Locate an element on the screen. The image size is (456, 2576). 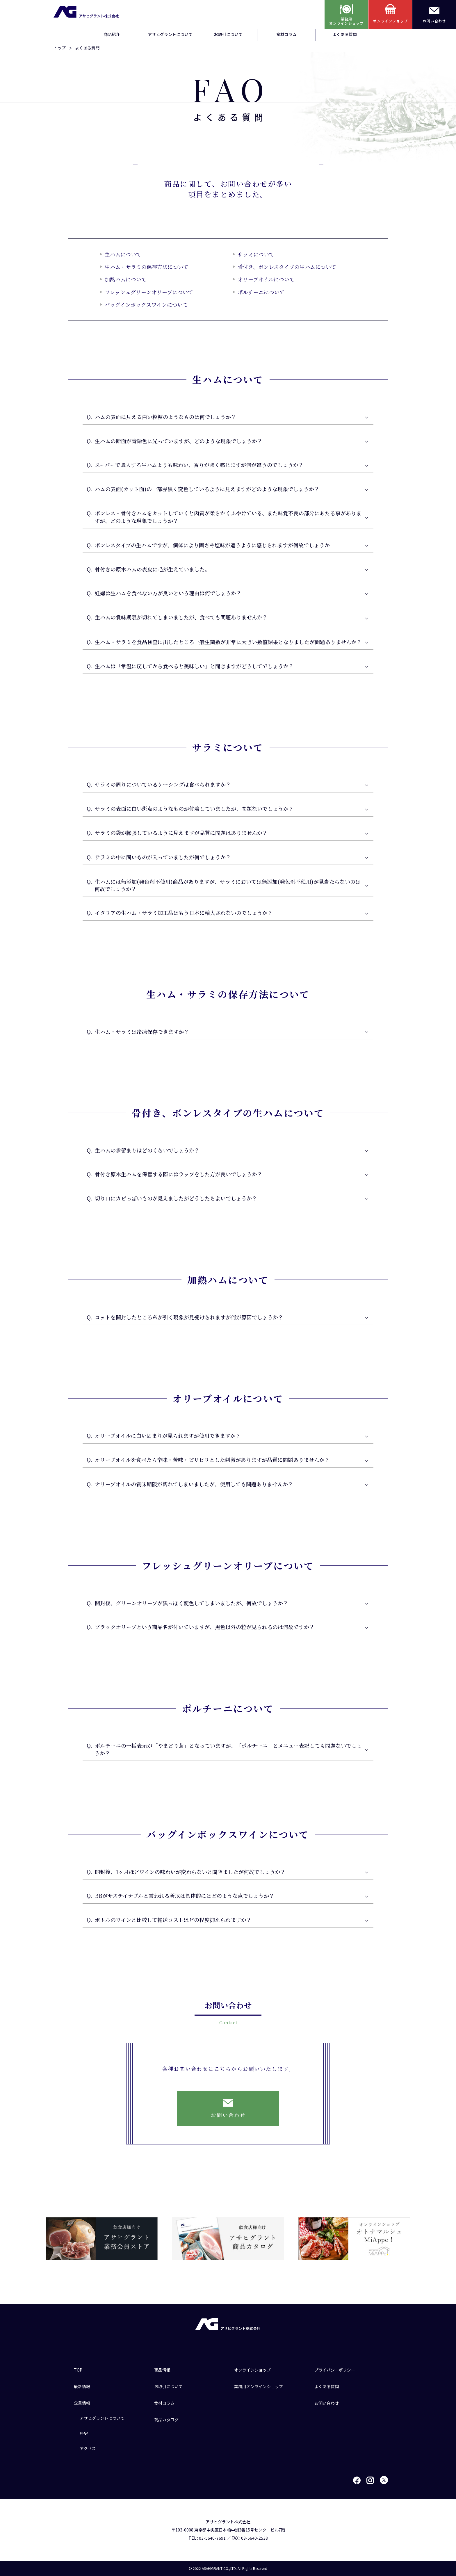
オリーブオイルについて is located at coordinates (266, 279).